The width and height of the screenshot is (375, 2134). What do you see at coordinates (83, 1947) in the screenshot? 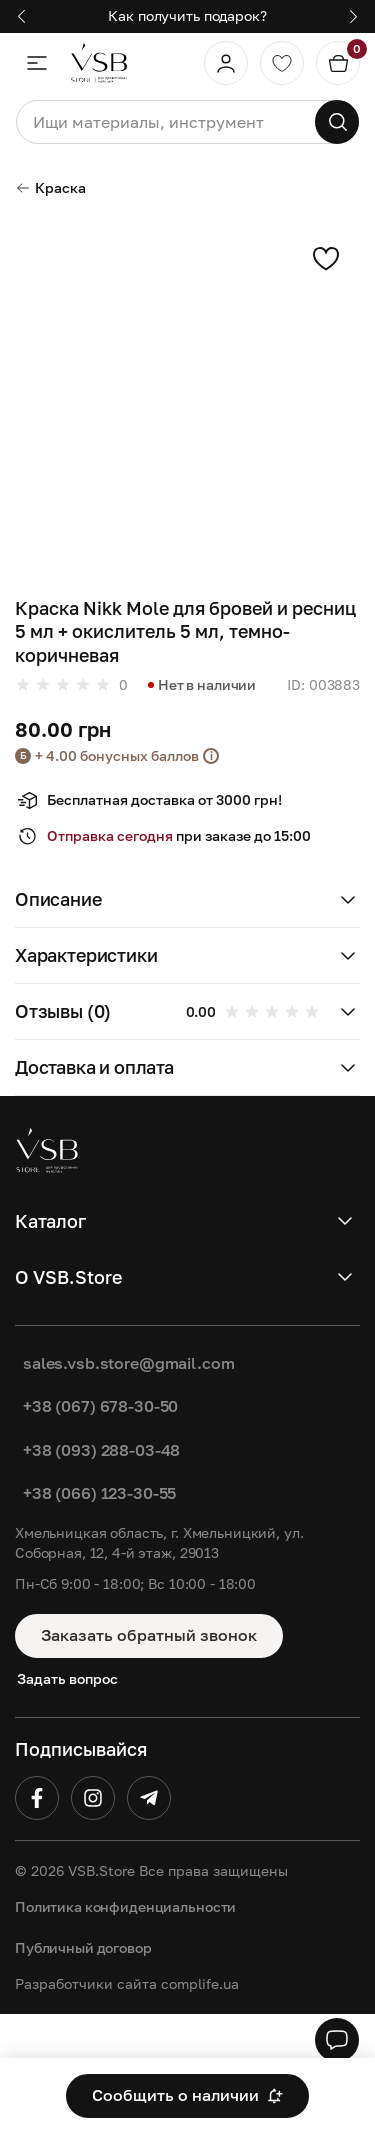
I see `Публичный договор` at bounding box center [83, 1947].